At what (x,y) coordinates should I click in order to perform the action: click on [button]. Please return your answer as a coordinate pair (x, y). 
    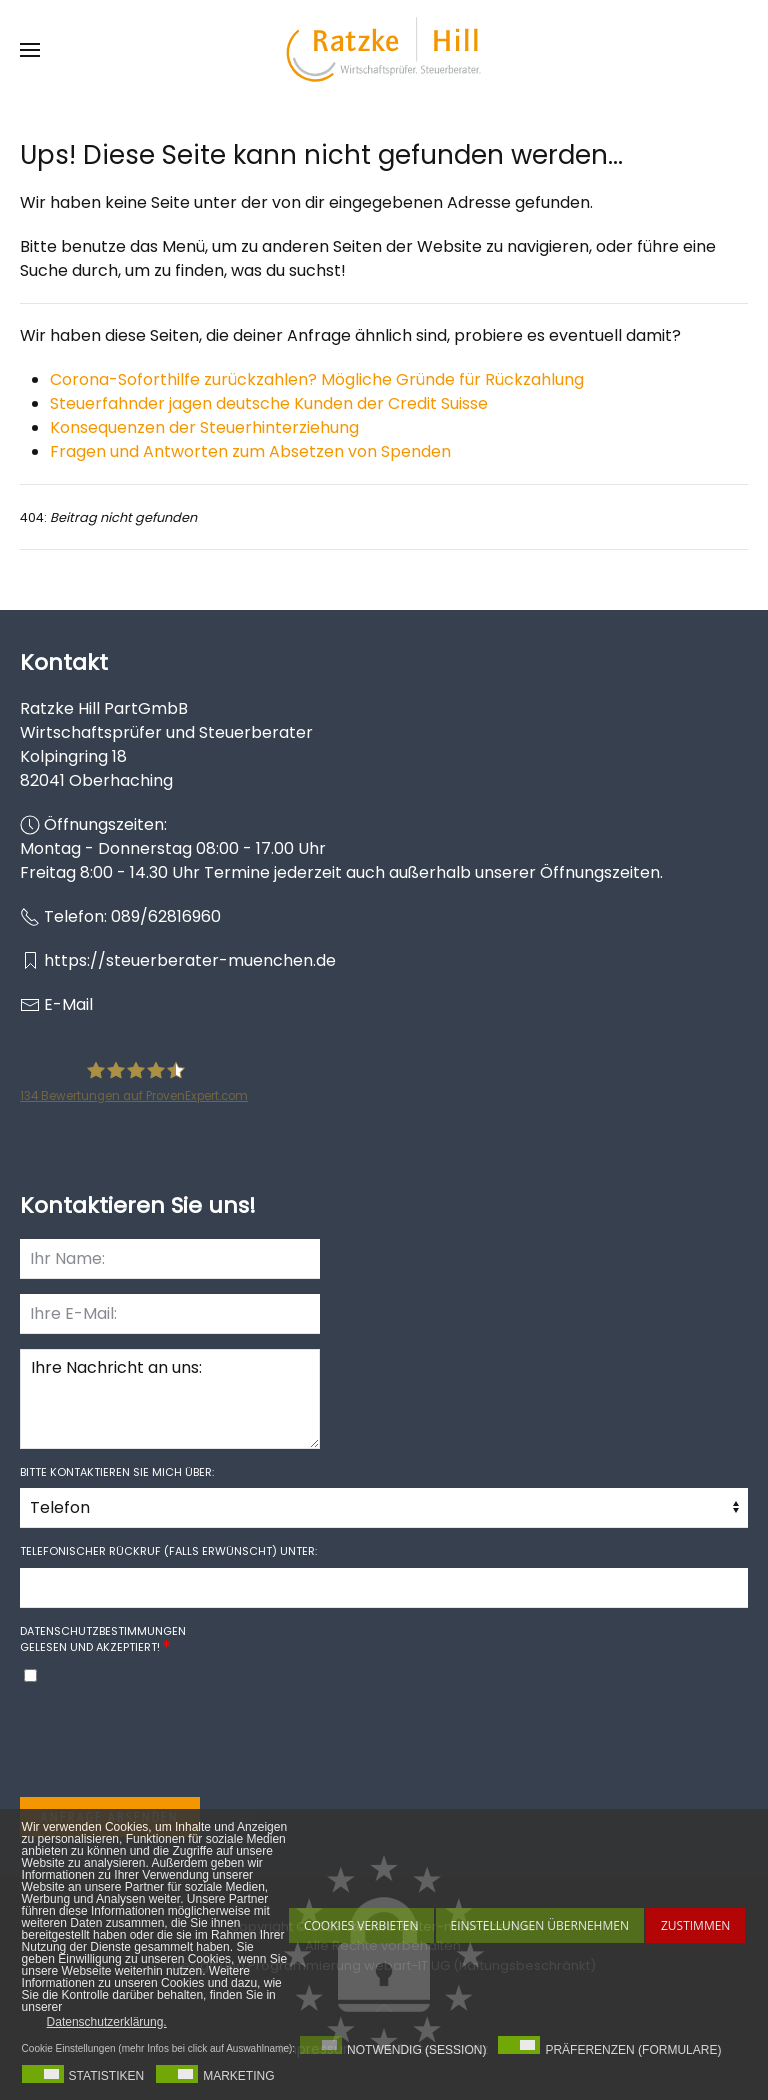
    Looking at the image, I should click on (30, 50).